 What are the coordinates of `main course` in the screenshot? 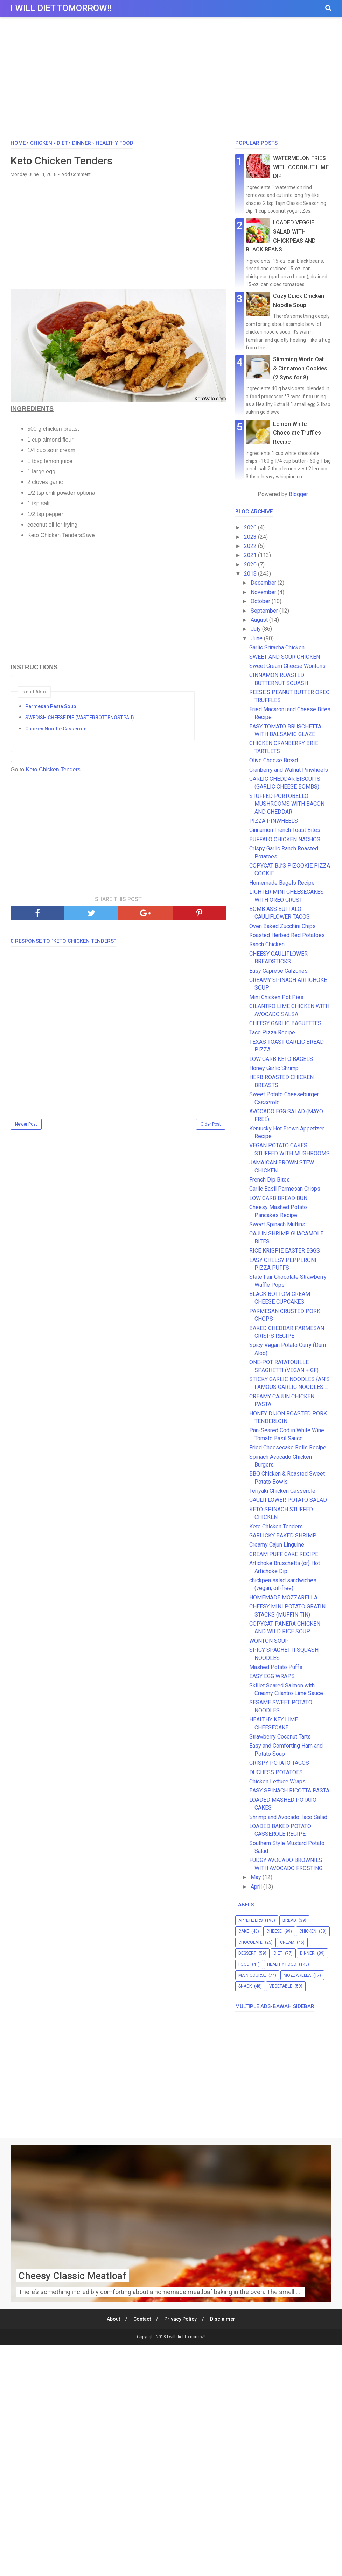 It's located at (252, 1975).